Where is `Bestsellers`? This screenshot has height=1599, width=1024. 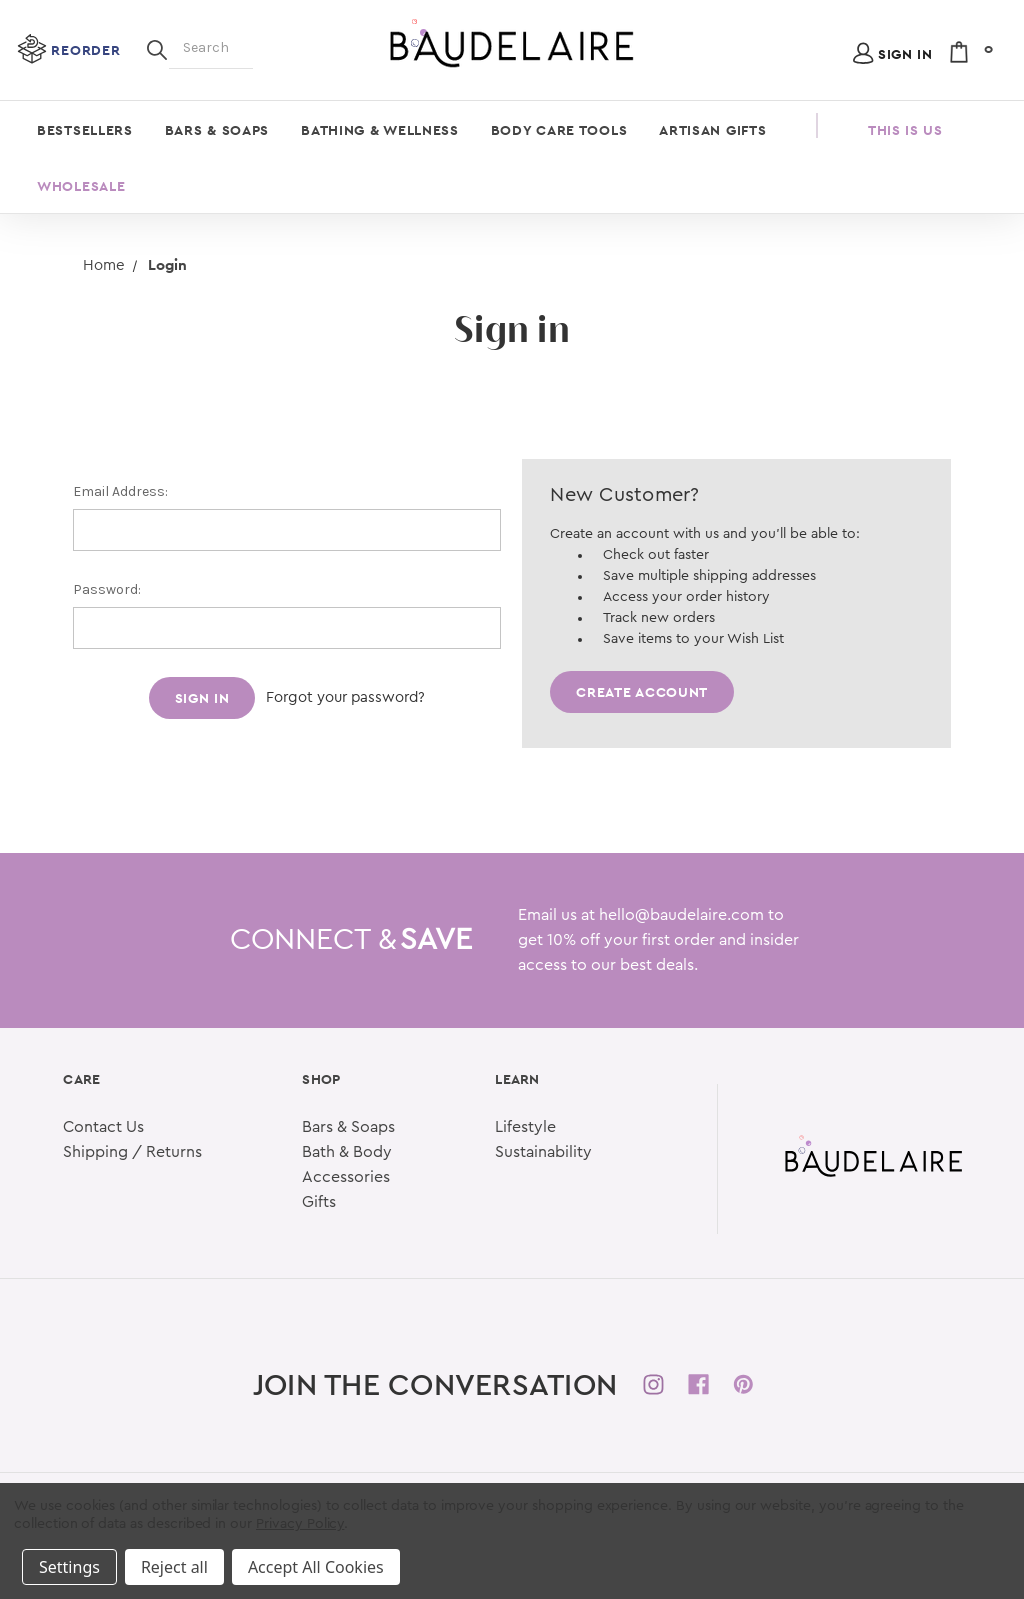
Bestsellers is located at coordinates (85, 130).